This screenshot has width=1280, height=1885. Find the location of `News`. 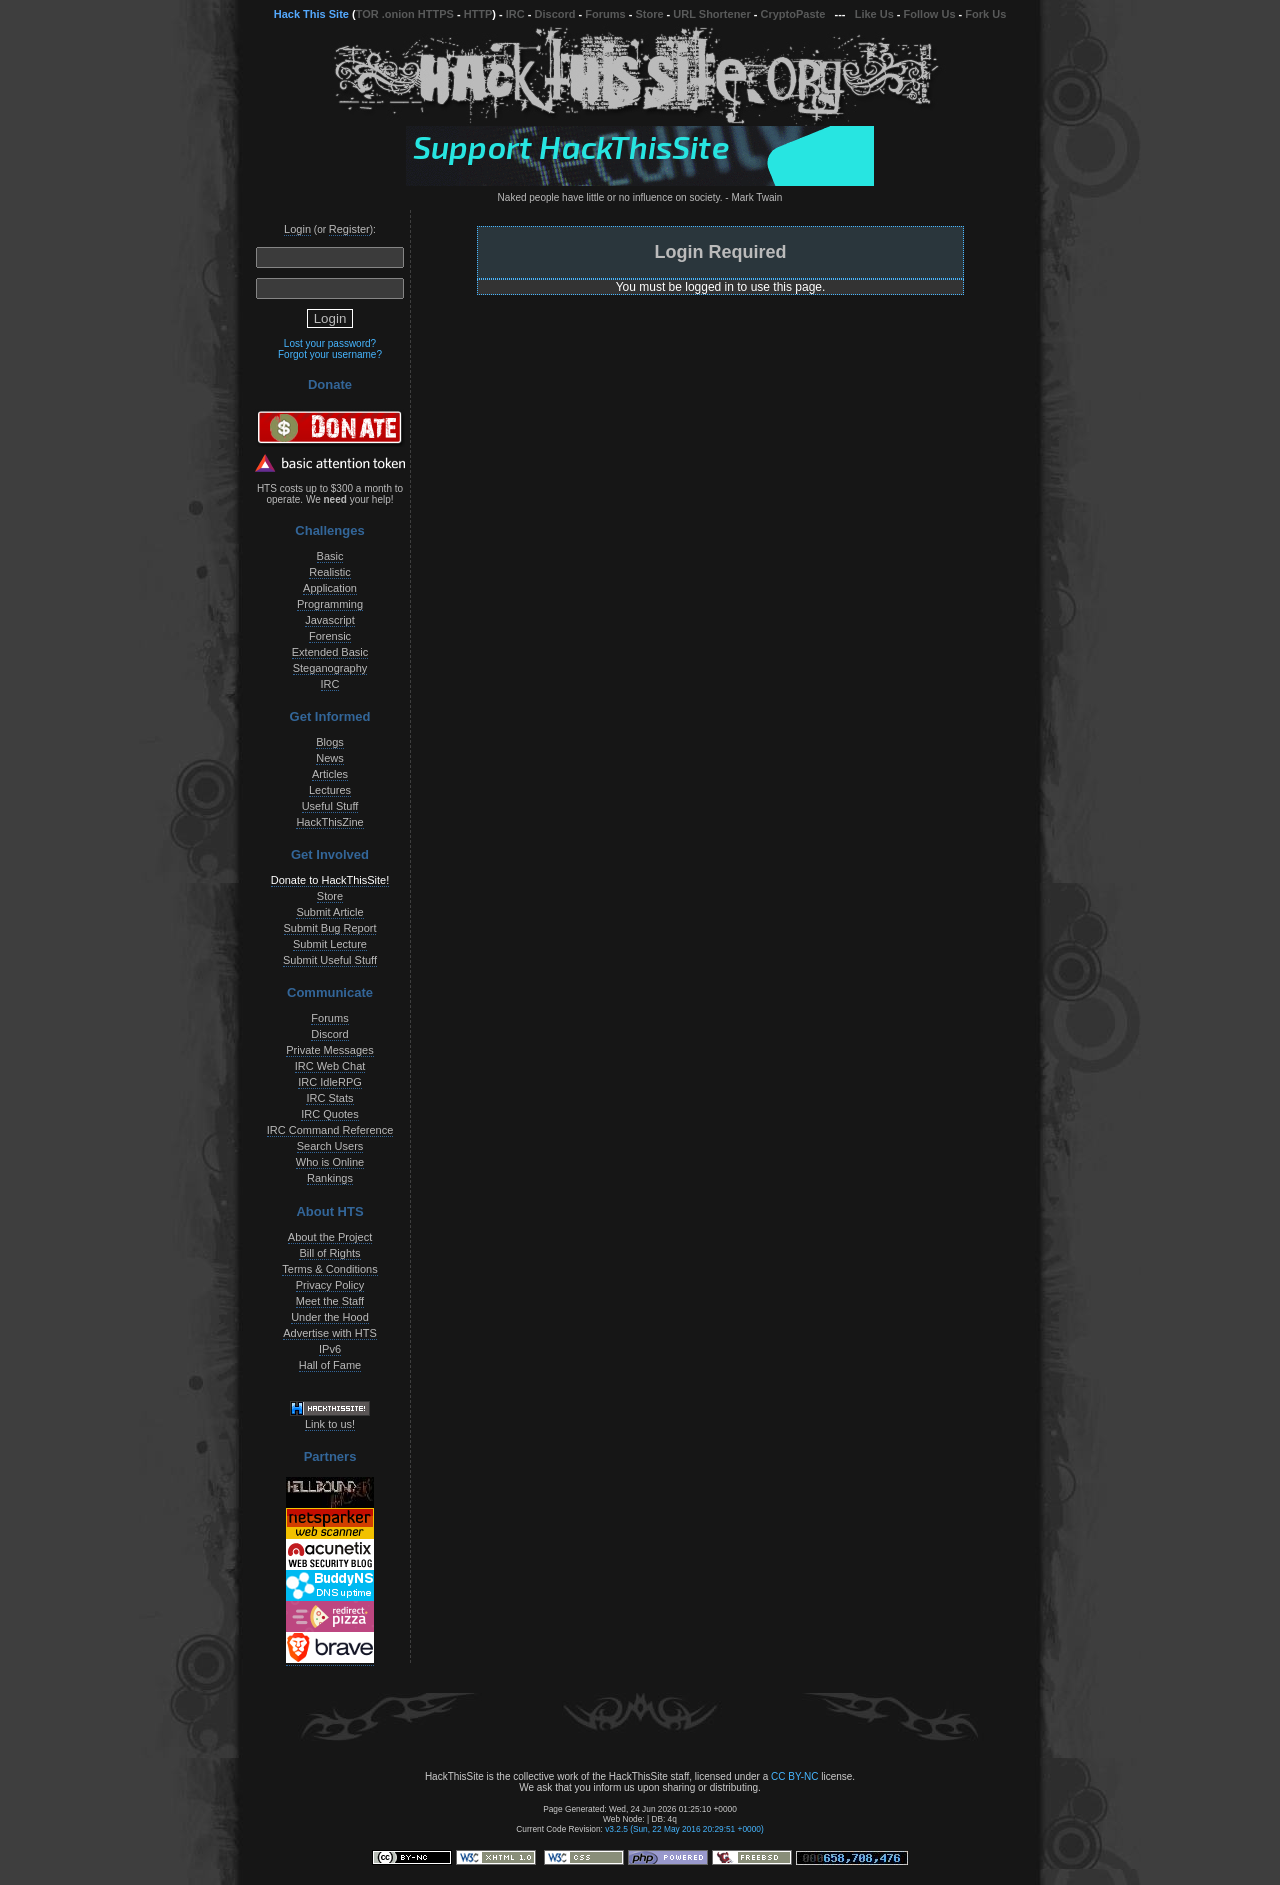

News is located at coordinates (330, 758).